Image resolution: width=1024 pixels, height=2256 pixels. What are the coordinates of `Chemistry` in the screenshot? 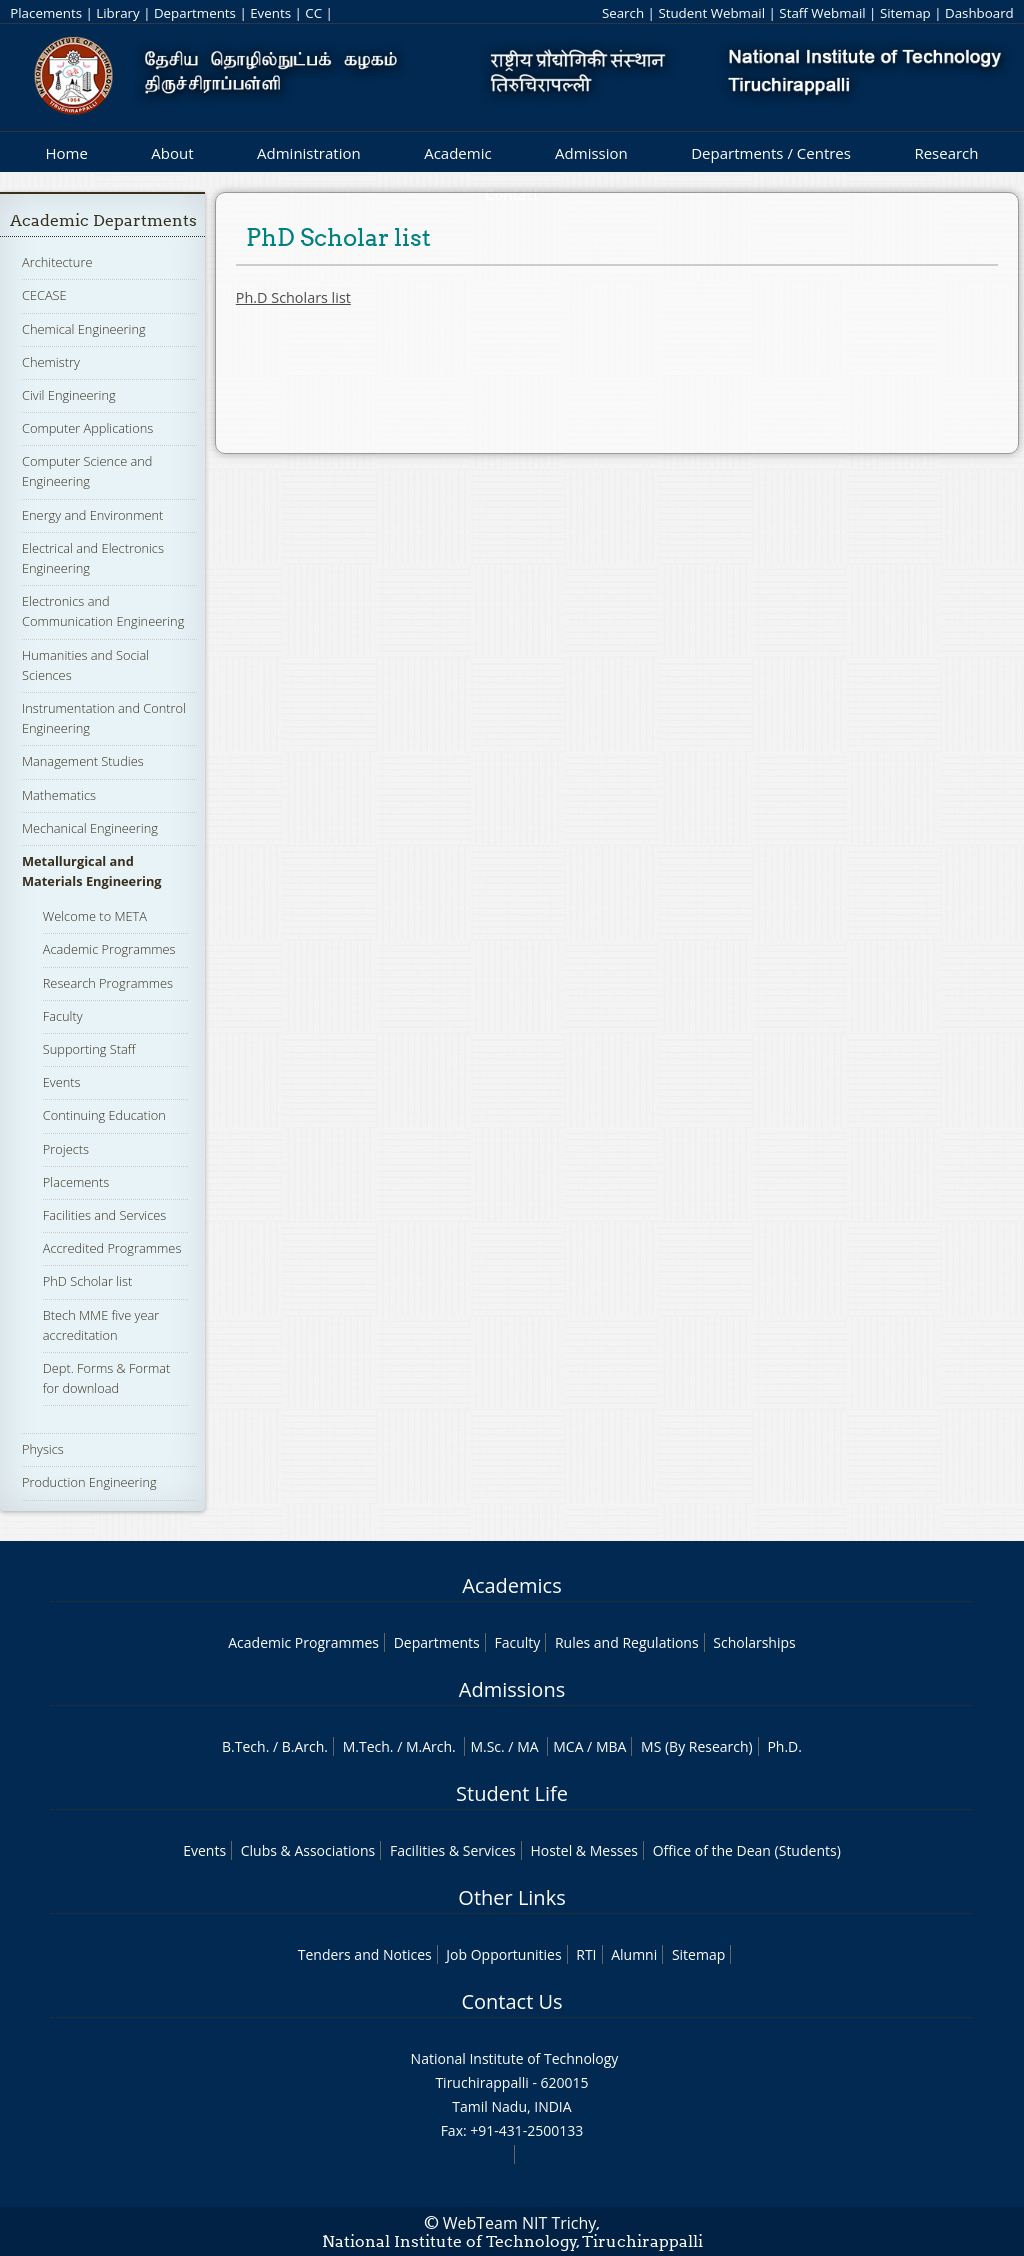 It's located at (51, 362).